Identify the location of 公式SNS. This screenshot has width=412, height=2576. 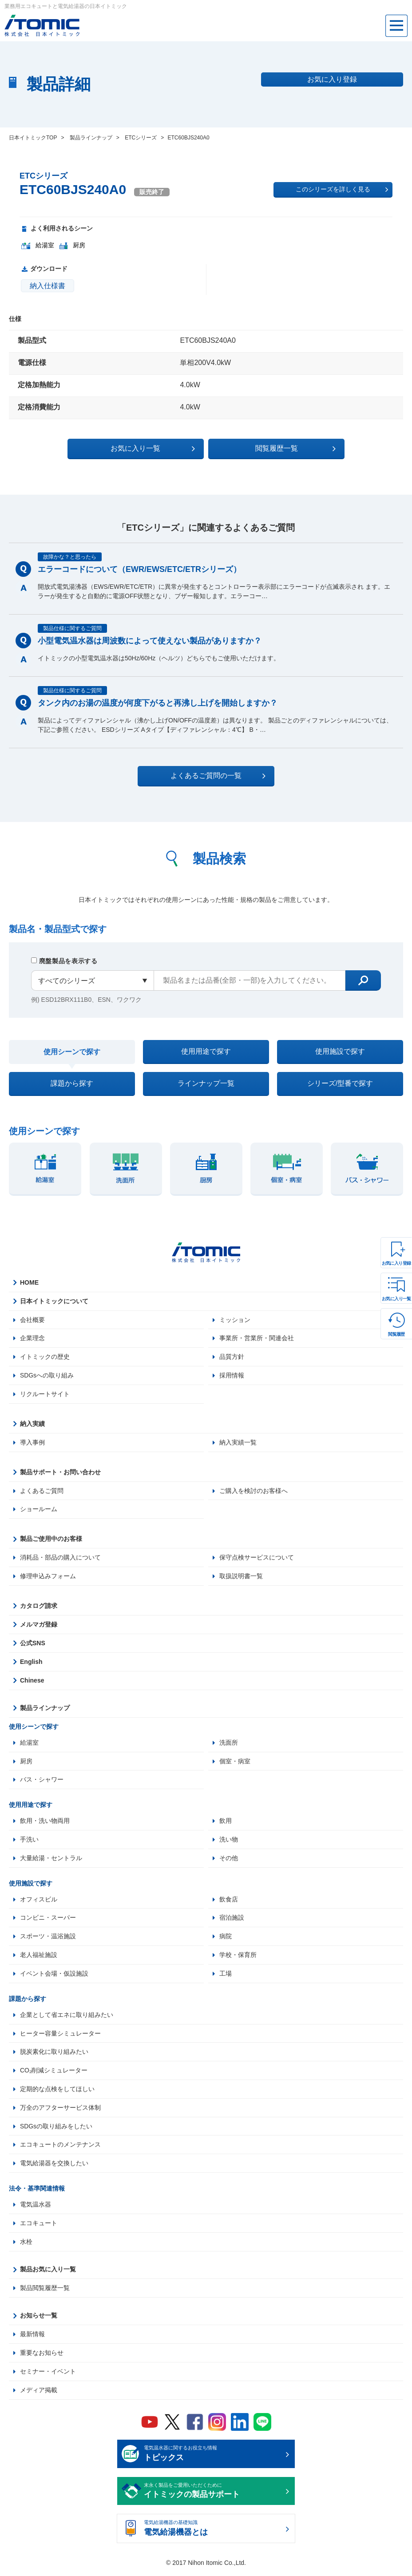
(32, 1645).